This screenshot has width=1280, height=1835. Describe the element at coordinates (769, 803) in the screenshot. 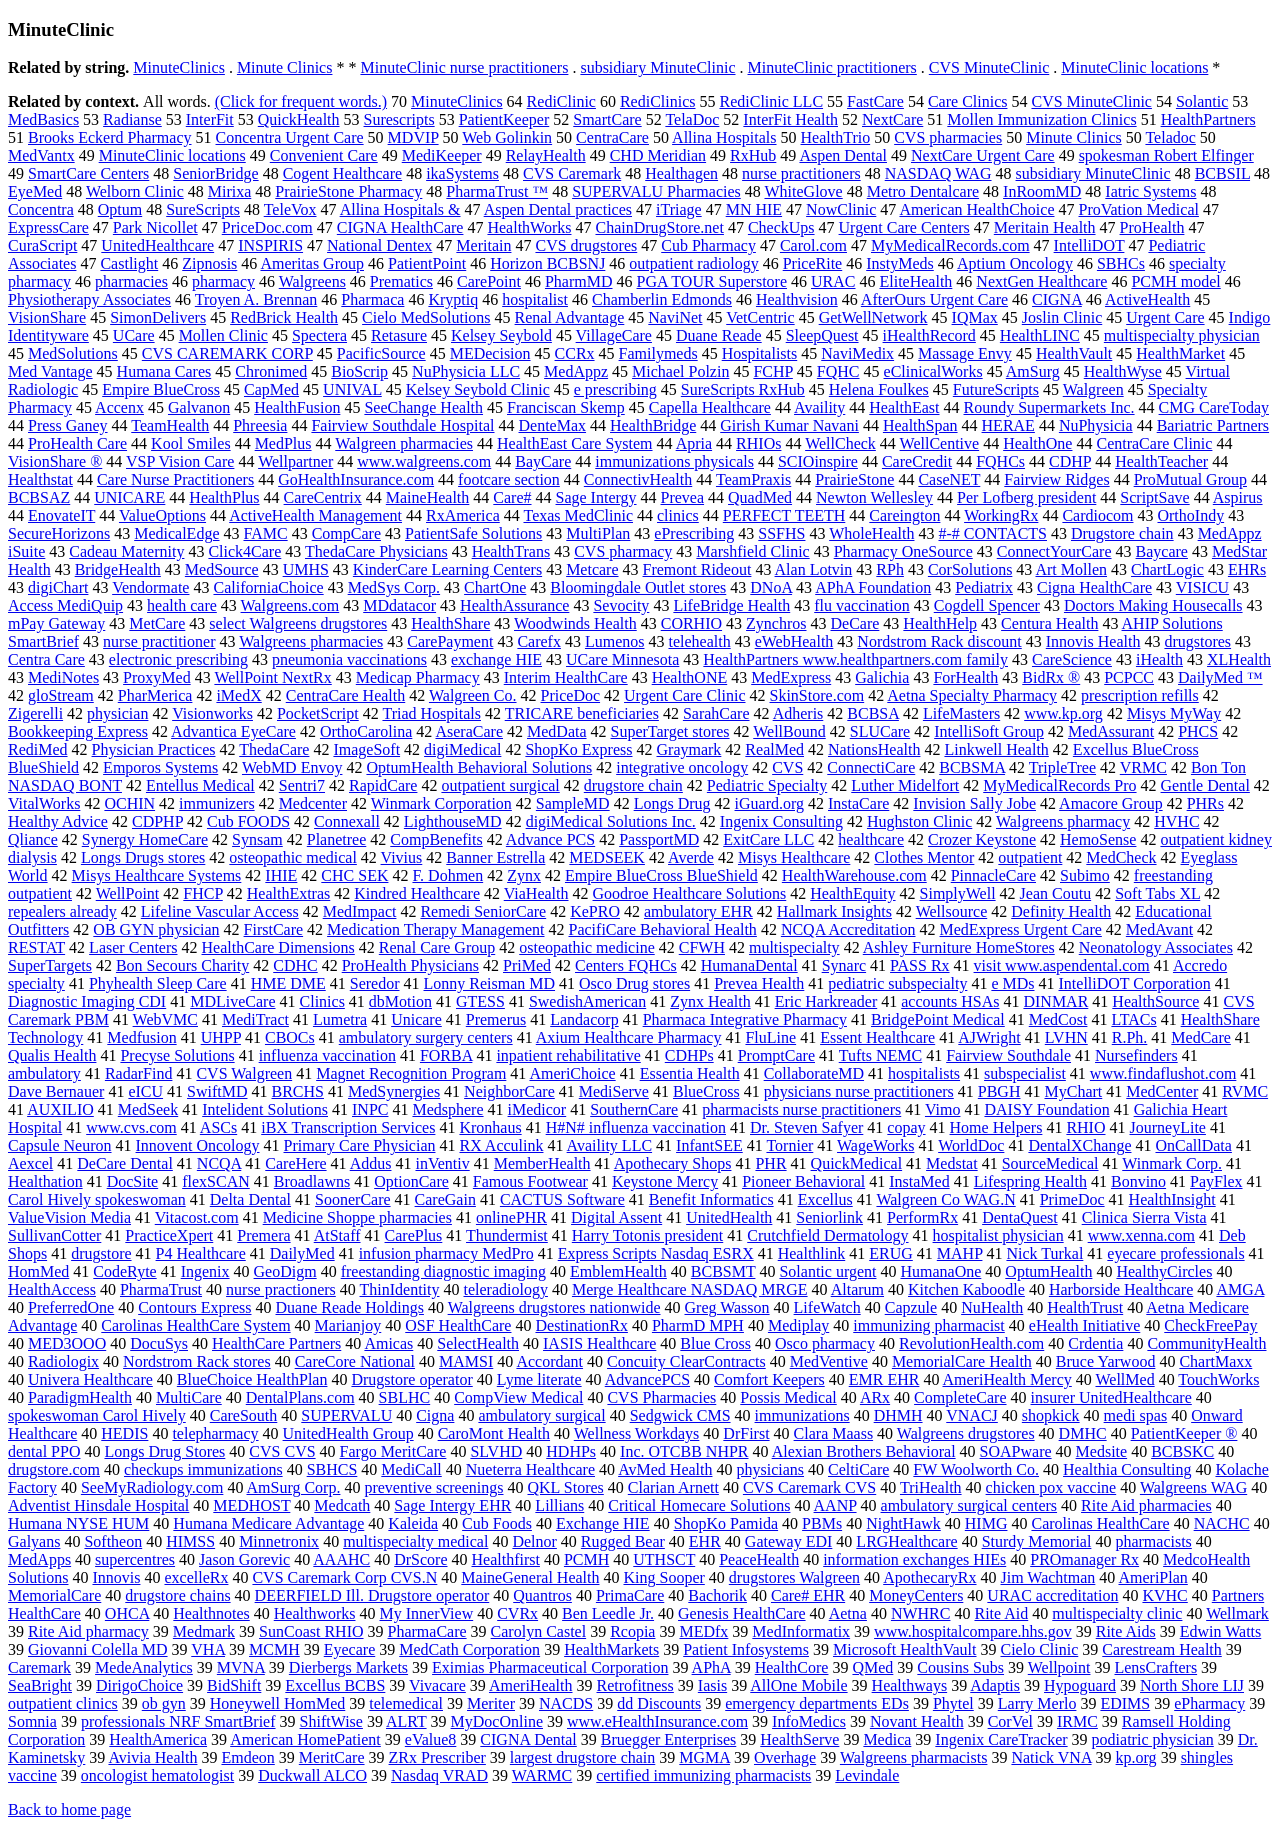

I see `iGuard.org` at that location.